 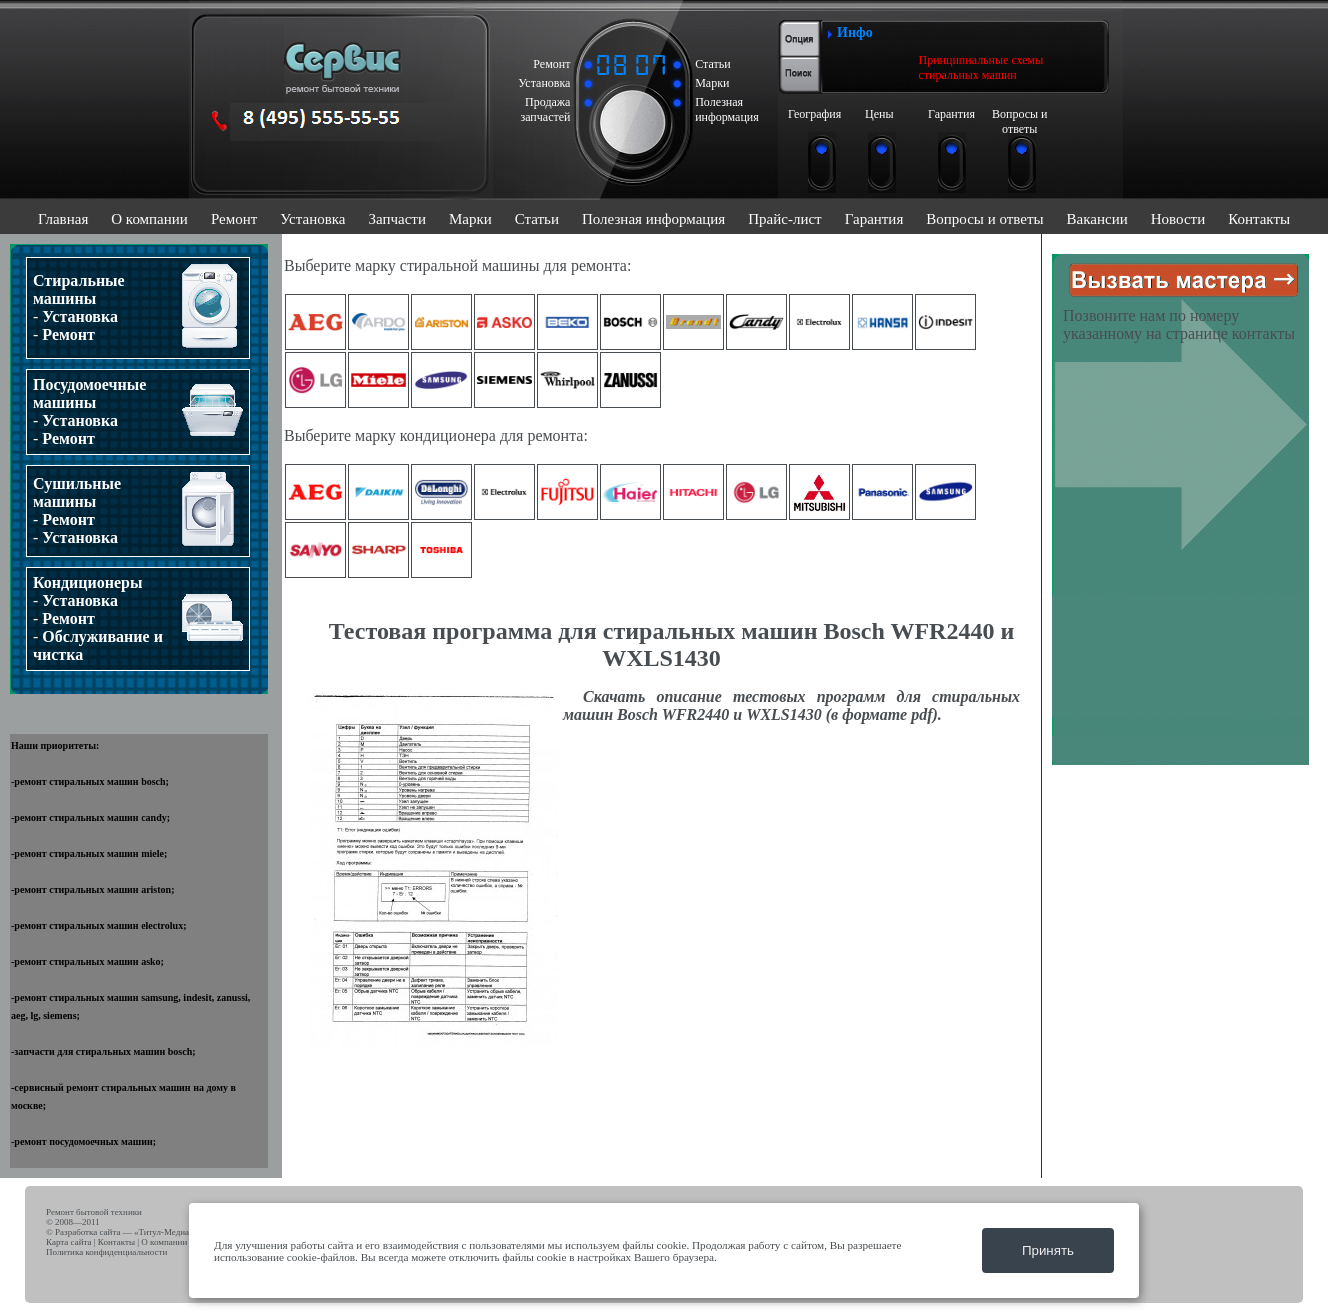 What do you see at coordinates (1178, 219) in the screenshot?
I see `Новости` at bounding box center [1178, 219].